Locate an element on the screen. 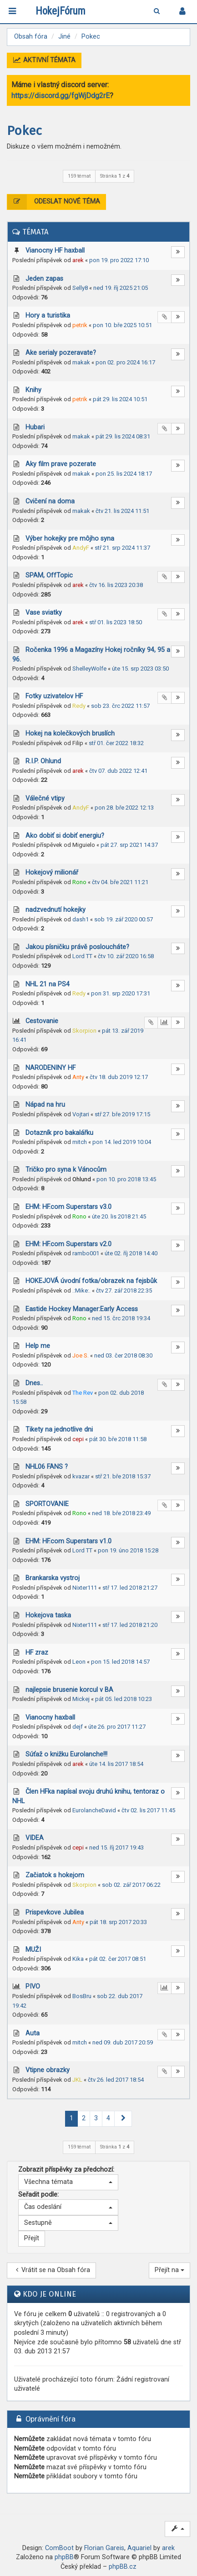  [button] is located at coordinates (123, 2119).